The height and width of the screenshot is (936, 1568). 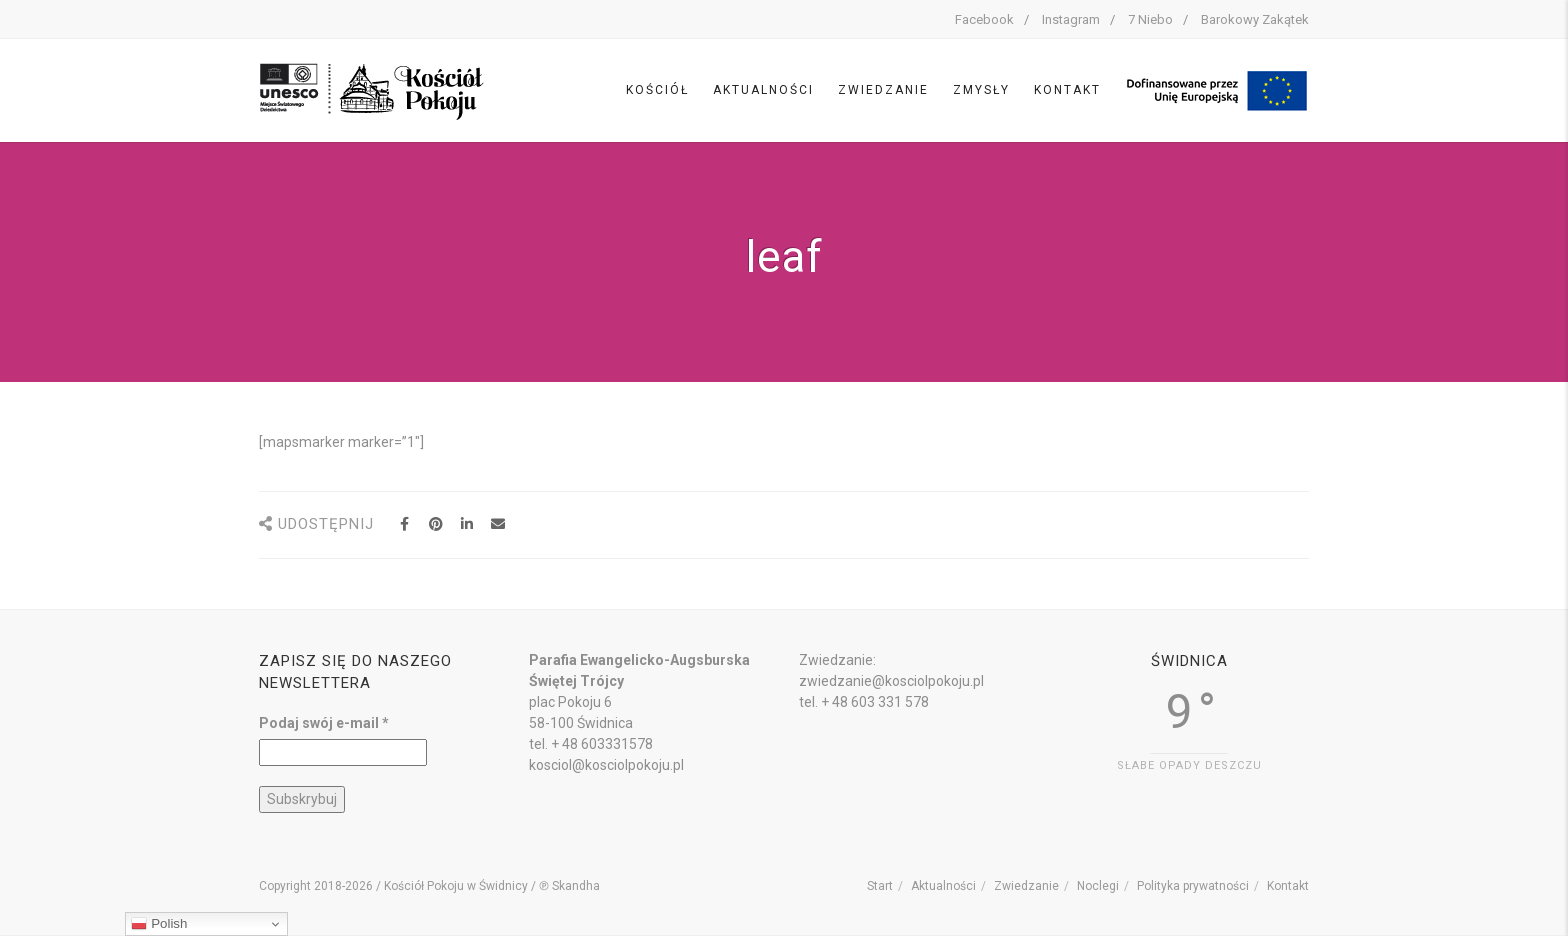 What do you see at coordinates (1071, 19) in the screenshot?
I see `Instagram` at bounding box center [1071, 19].